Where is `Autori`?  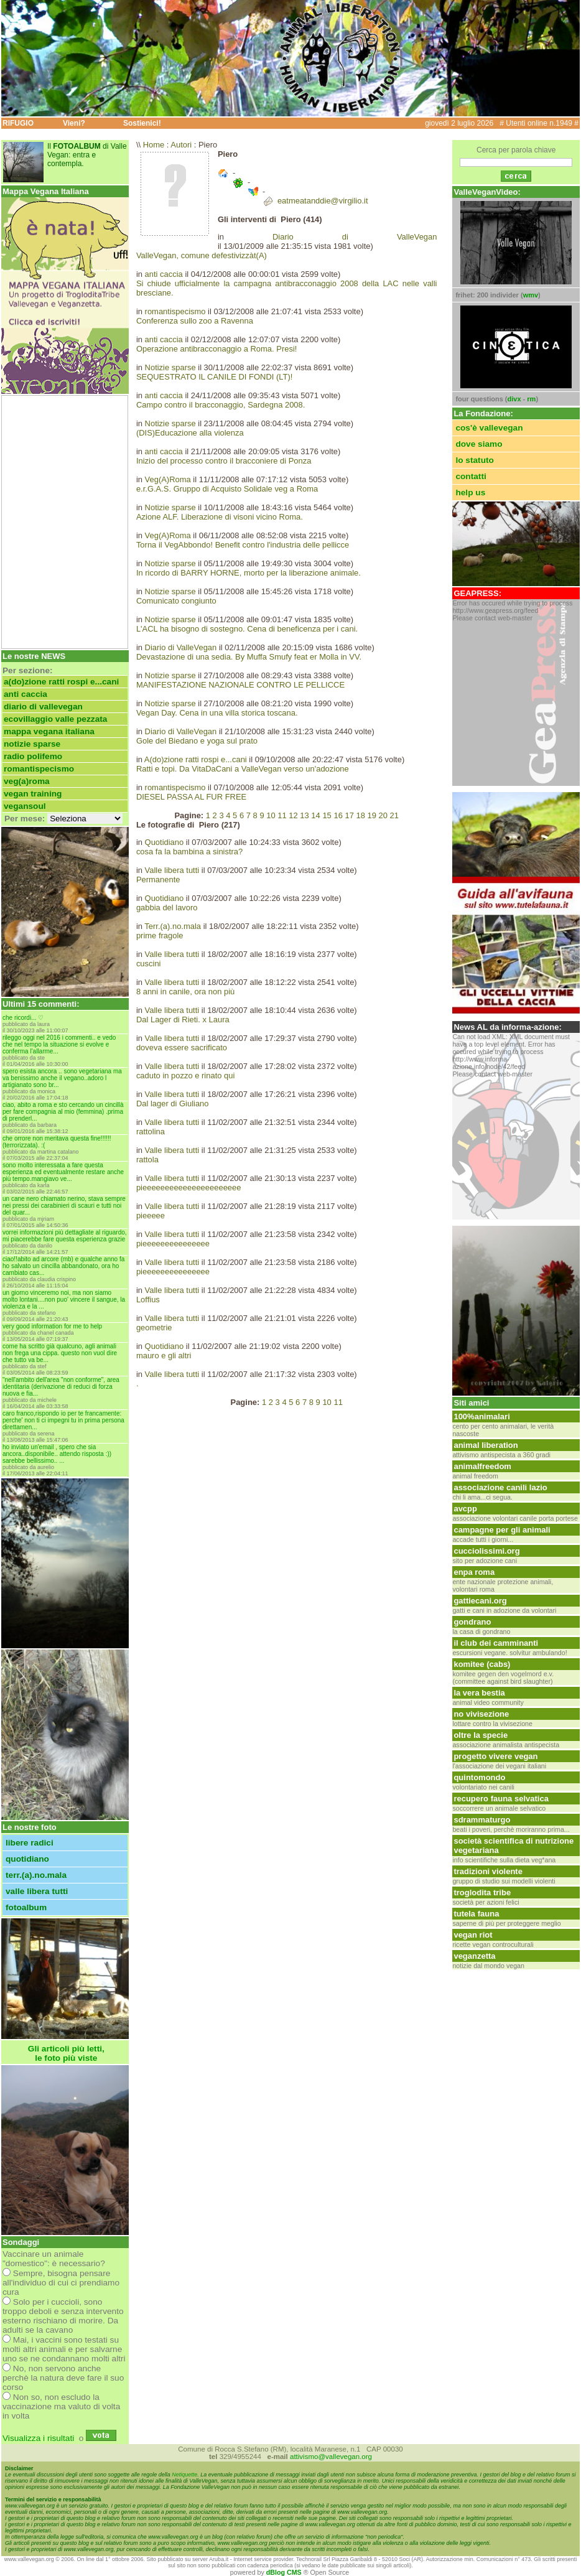
Autori is located at coordinates (181, 144).